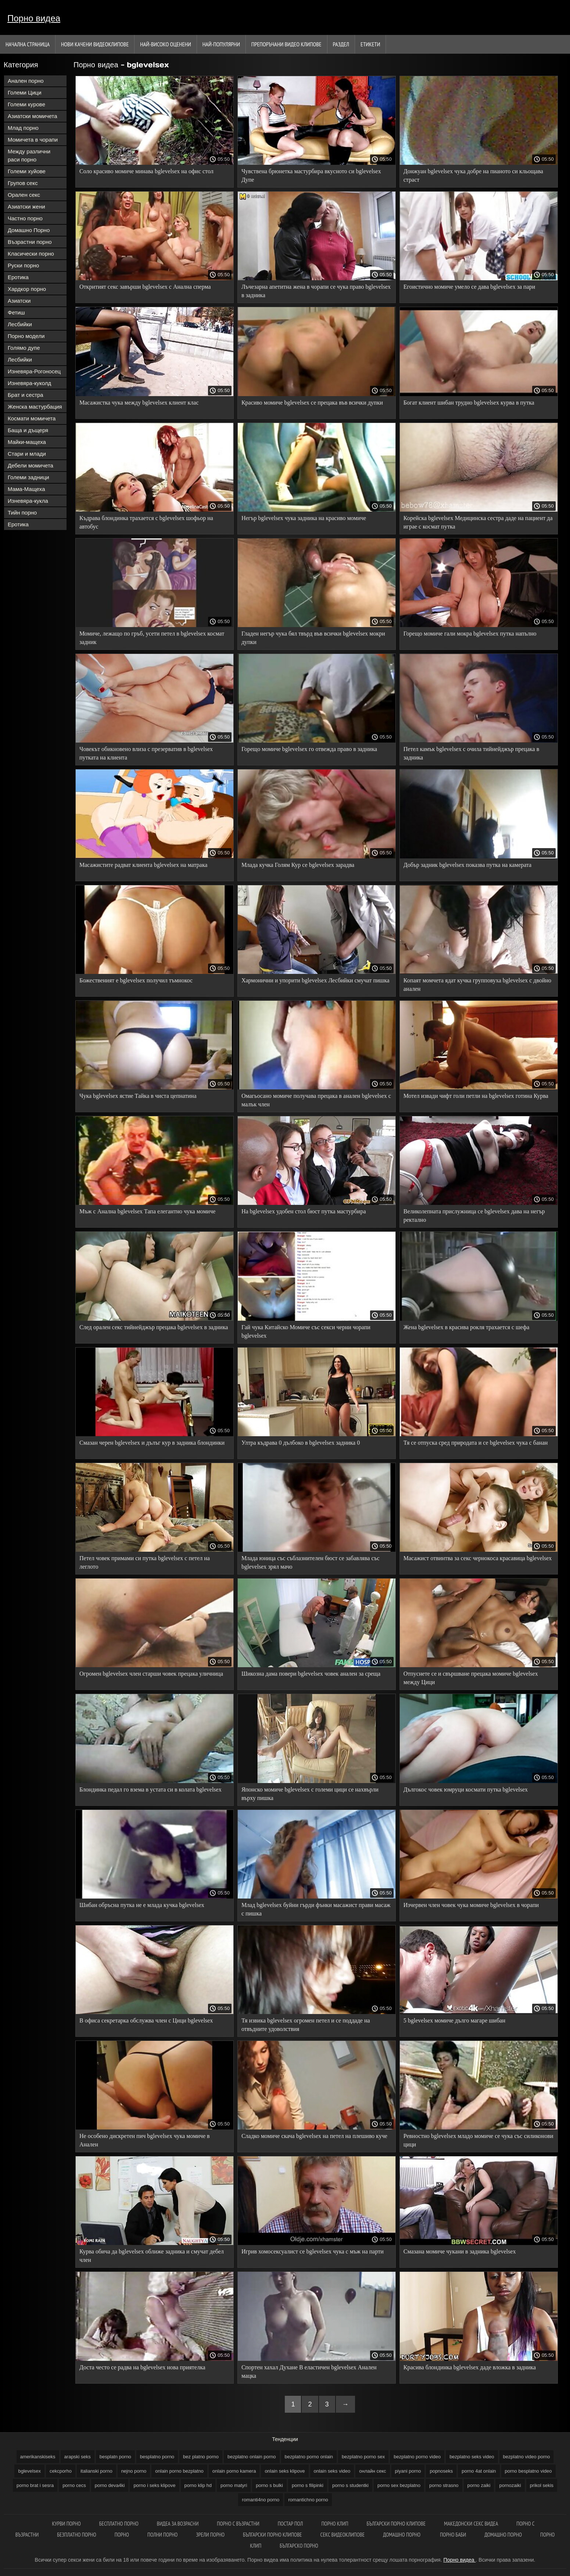 The width and height of the screenshot is (570, 2576). I want to click on Курва обича да bglevelsex оближе задника и смучат дебел член, so click(151, 2255).